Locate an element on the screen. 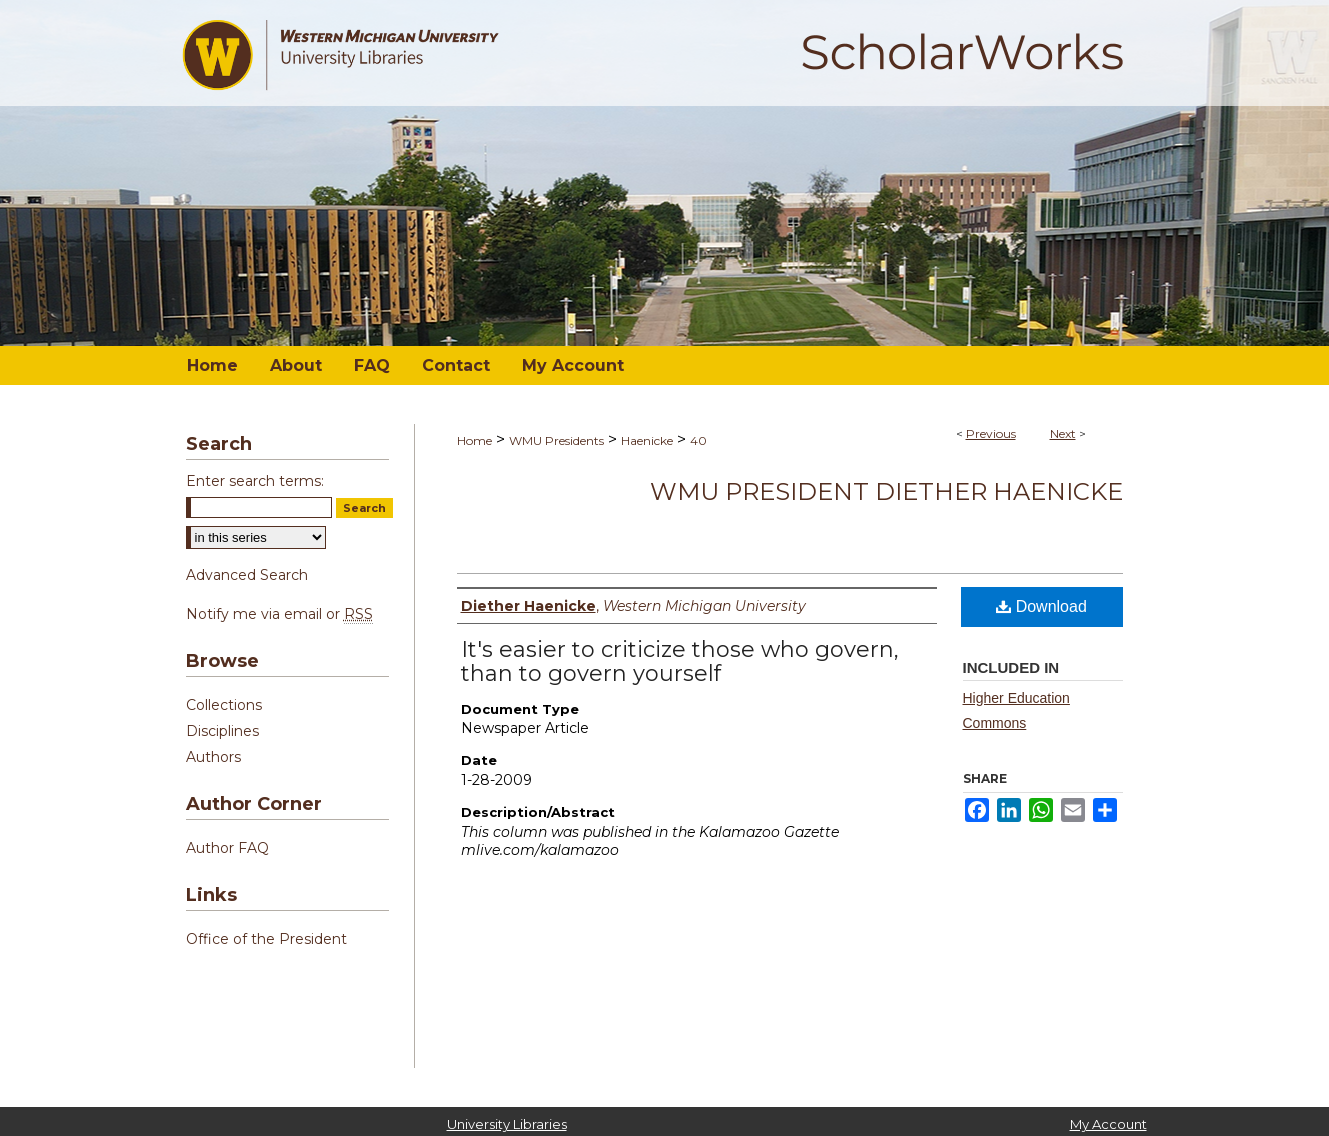 This screenshot has width=1329, height=1136. Haenicke is located at coordinates (647, 440).